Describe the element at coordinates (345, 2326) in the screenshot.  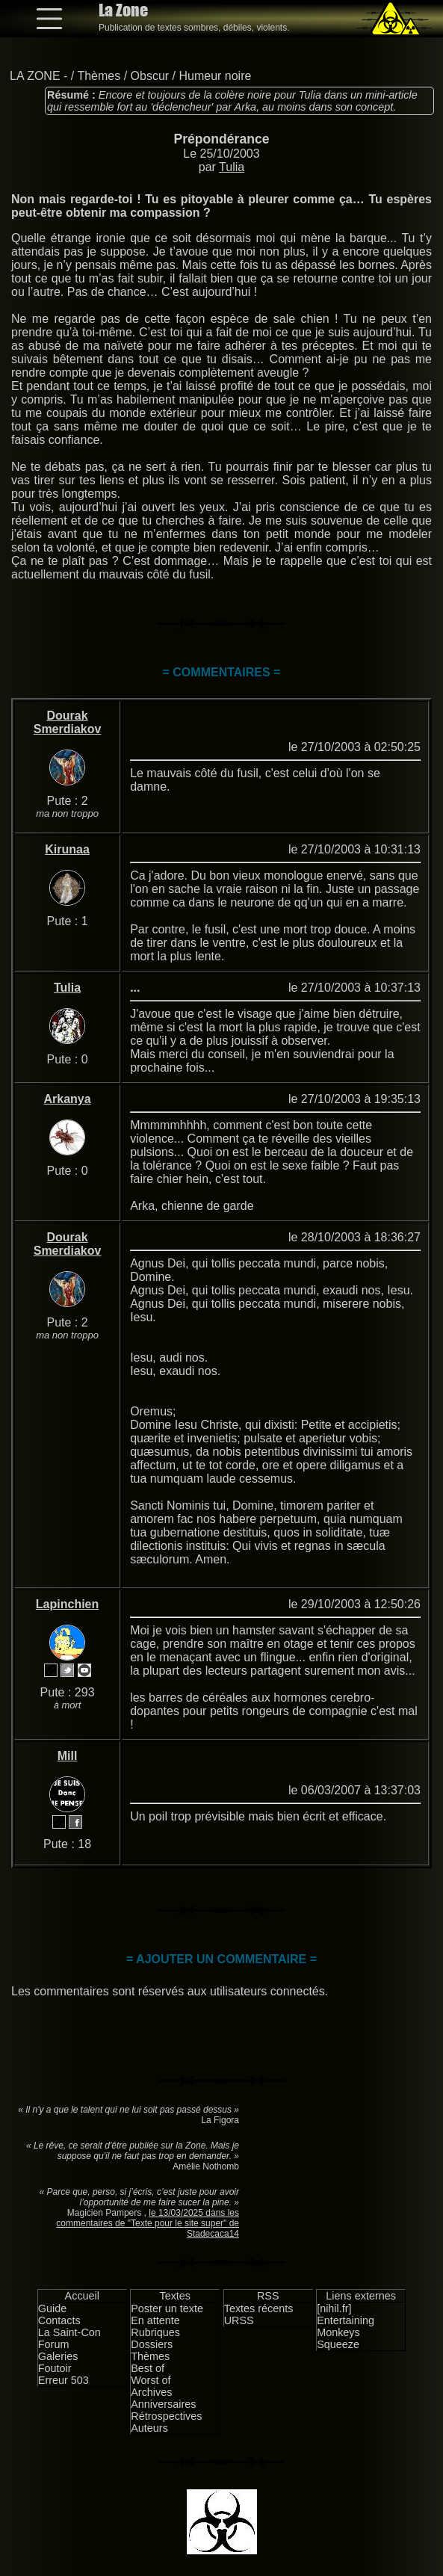
I see `Entertaining Monkeys` at that location.